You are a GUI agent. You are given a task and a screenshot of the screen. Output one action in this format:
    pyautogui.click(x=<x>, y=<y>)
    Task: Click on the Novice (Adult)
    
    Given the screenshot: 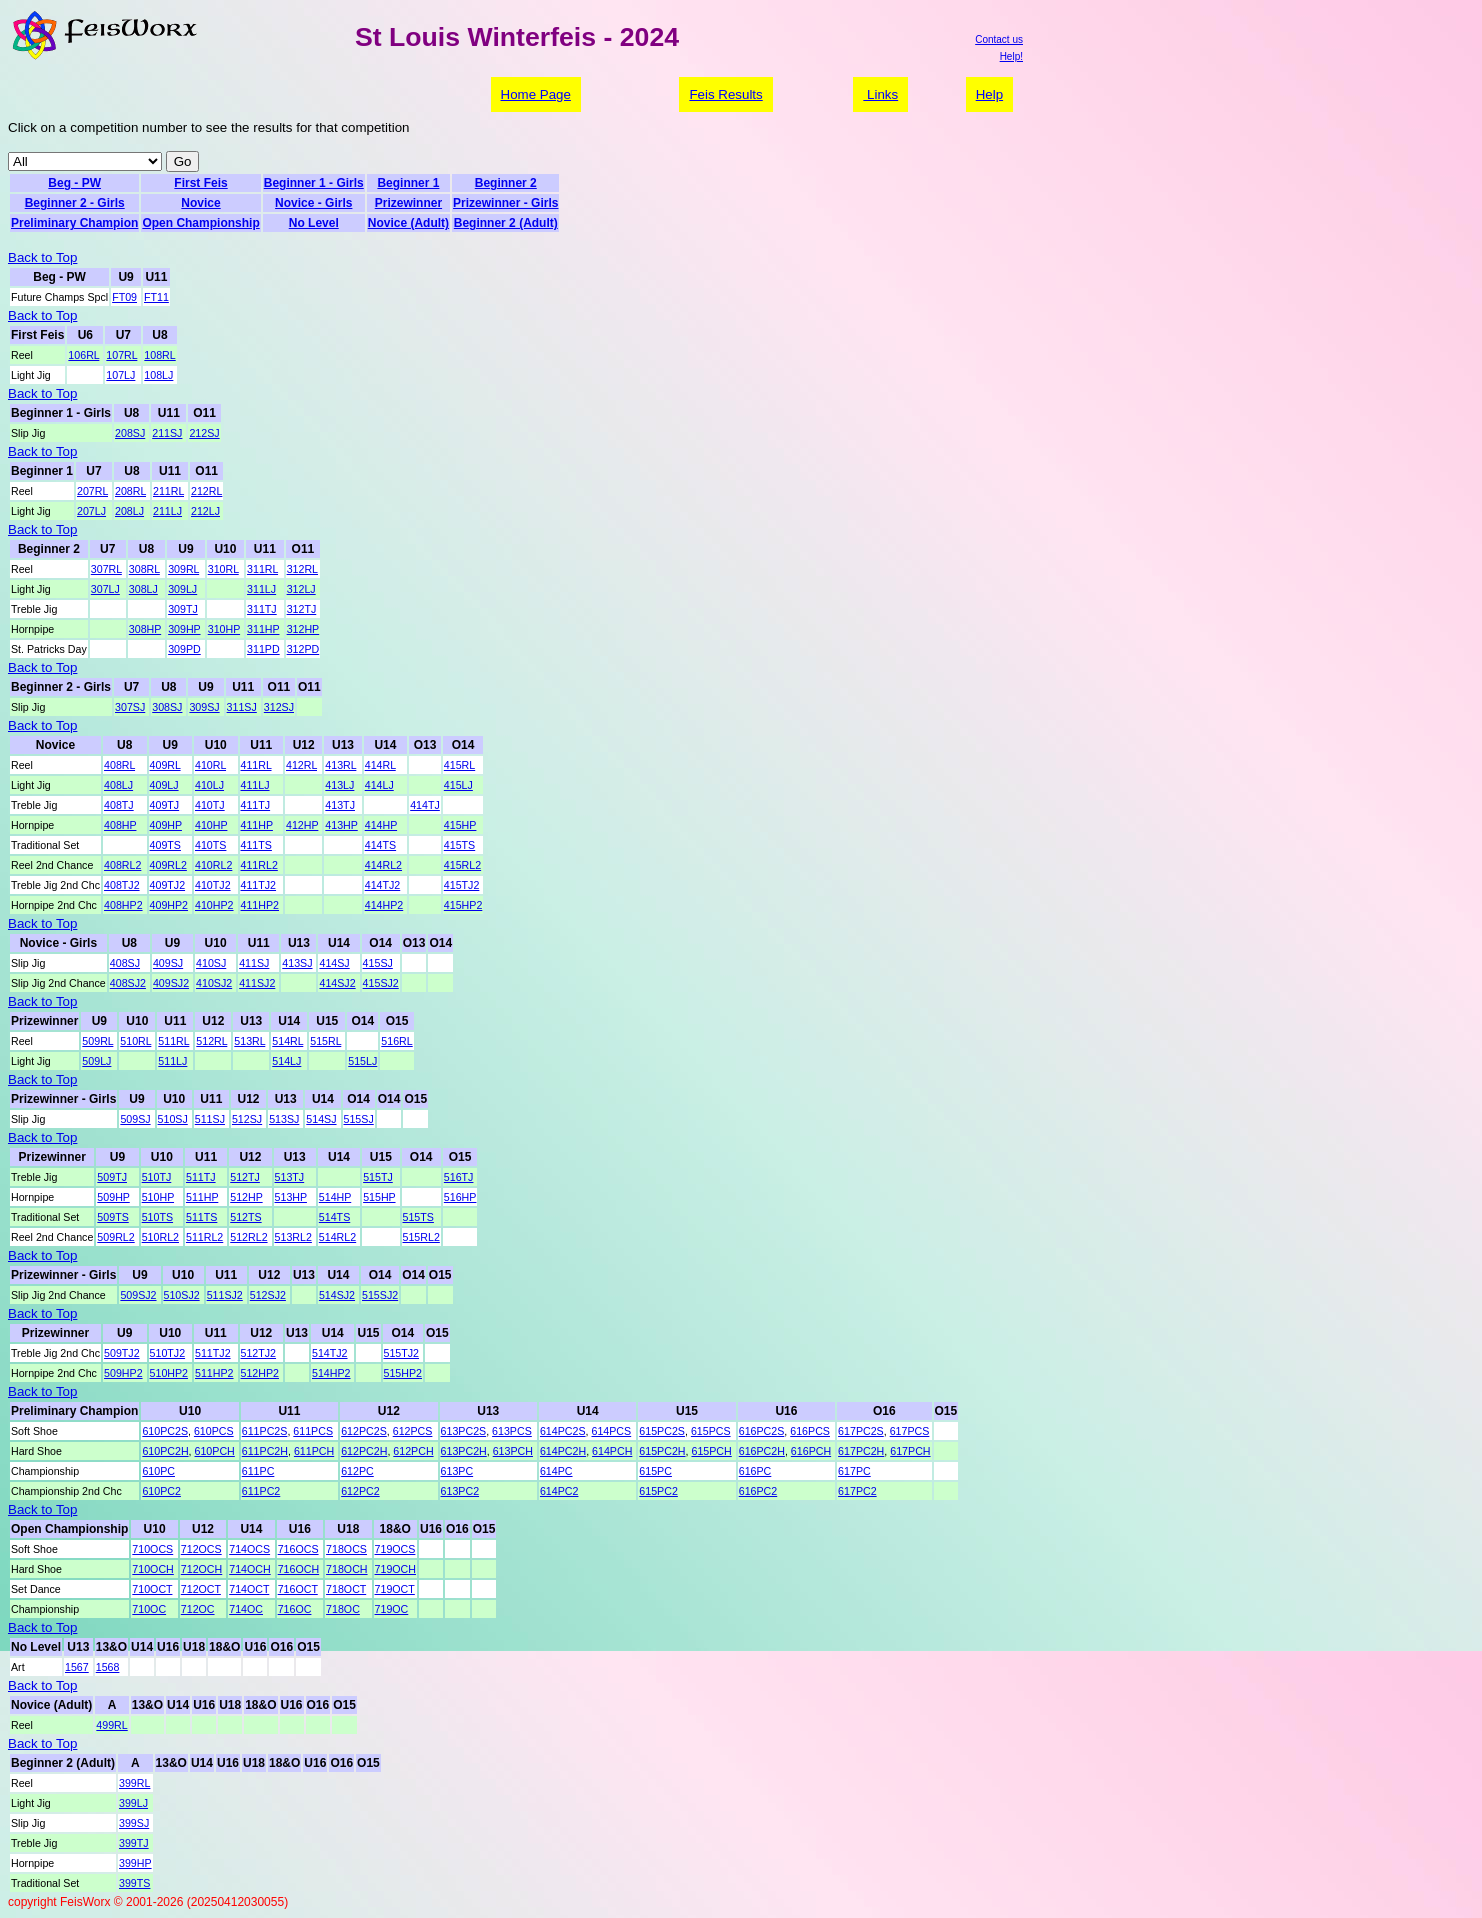 What is the action you would take?
    pyautogui.click(x=408, y=223)
    